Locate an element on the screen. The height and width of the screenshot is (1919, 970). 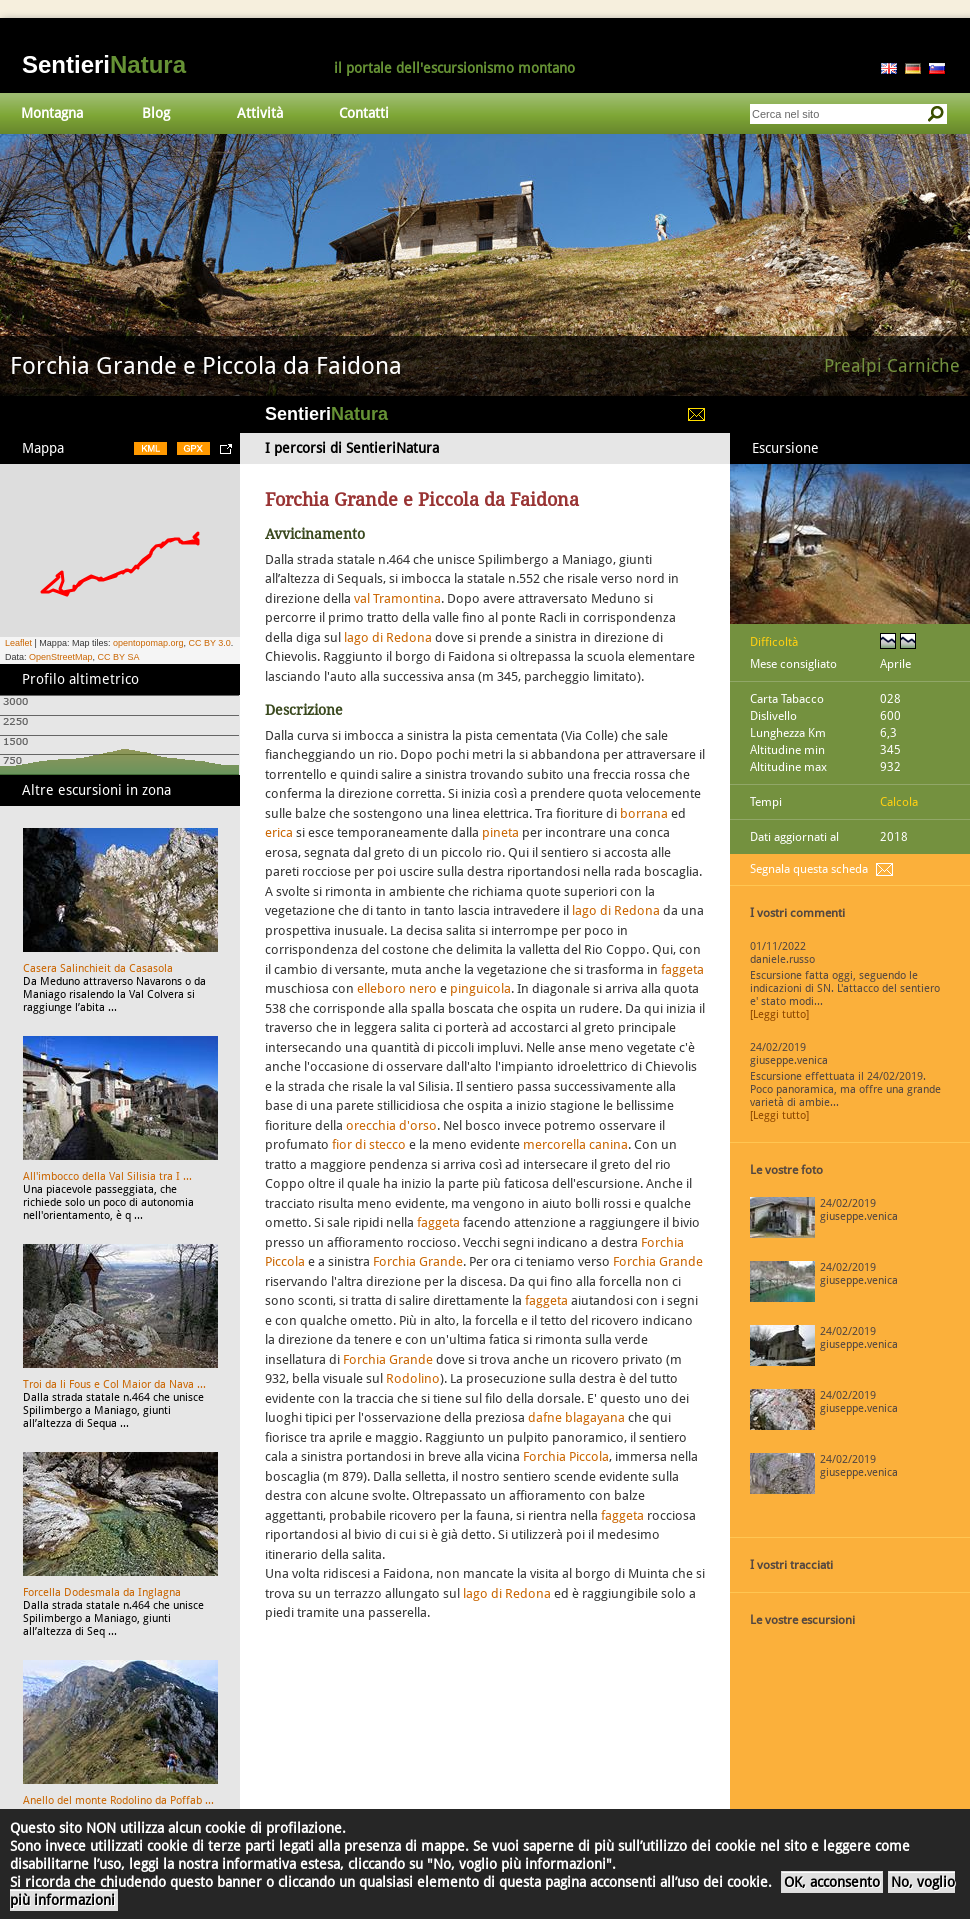
borrana is located at coordinates (644, 813).